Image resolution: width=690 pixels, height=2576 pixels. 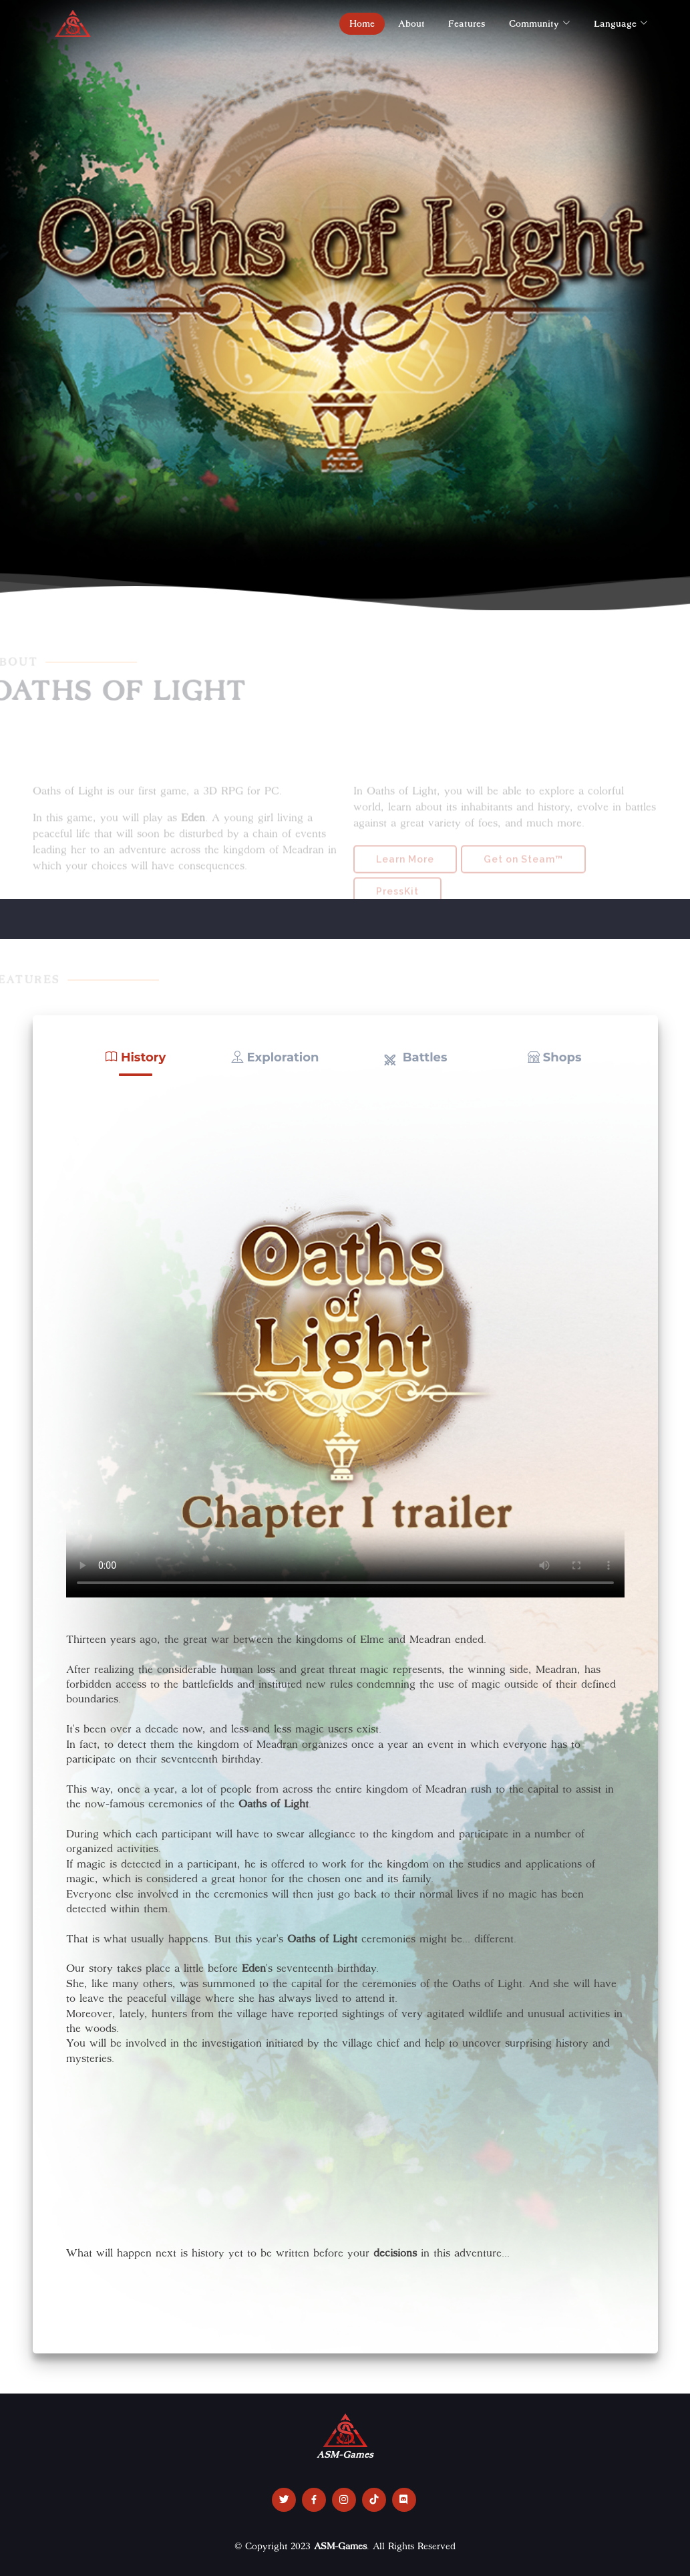 I want to click on [button], so click(x=136, y=1058).